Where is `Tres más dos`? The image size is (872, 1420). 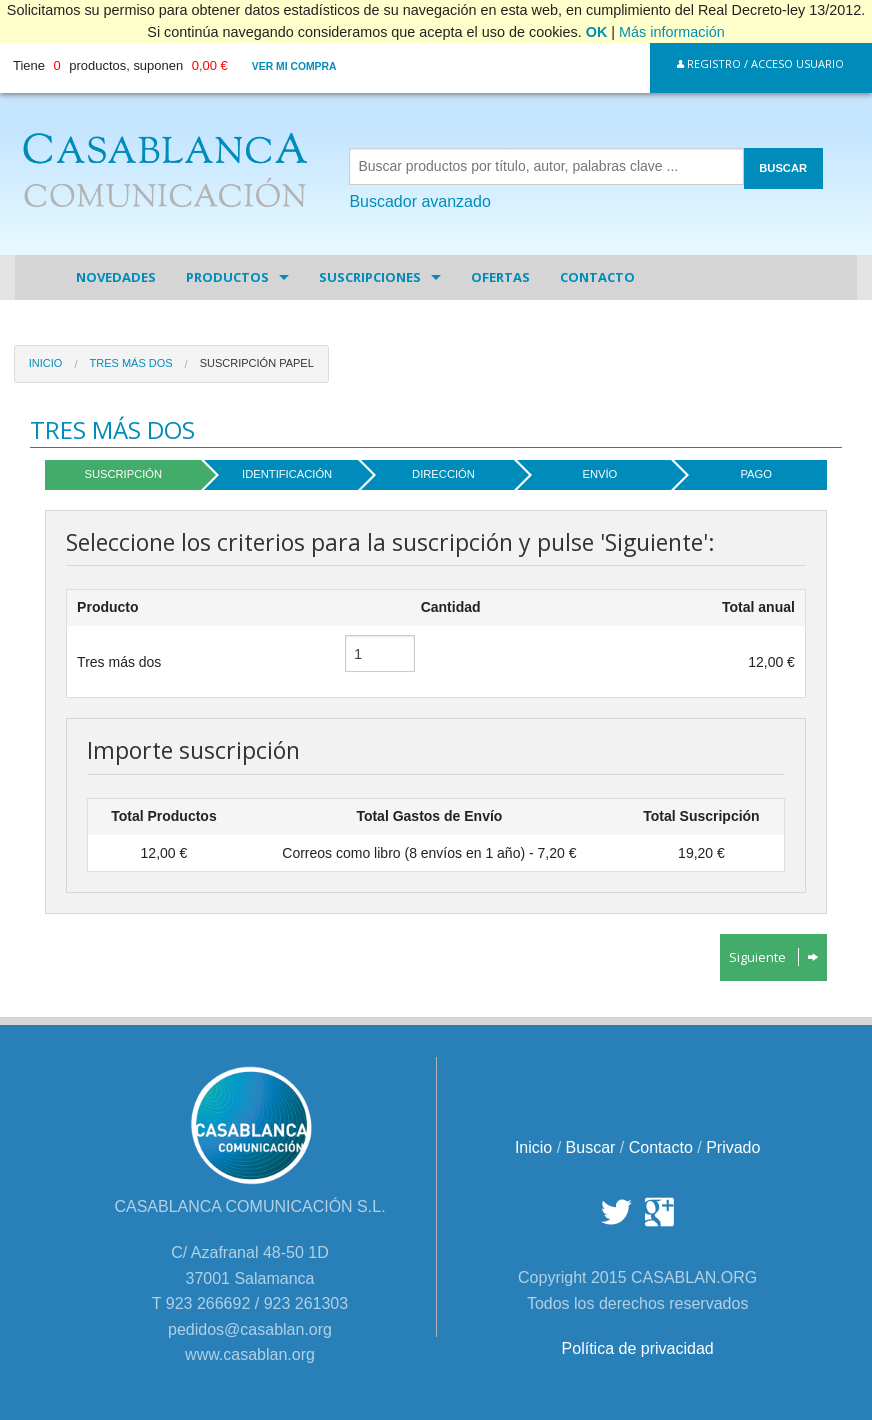
Tres más dos is located at coordinates (130, 363).